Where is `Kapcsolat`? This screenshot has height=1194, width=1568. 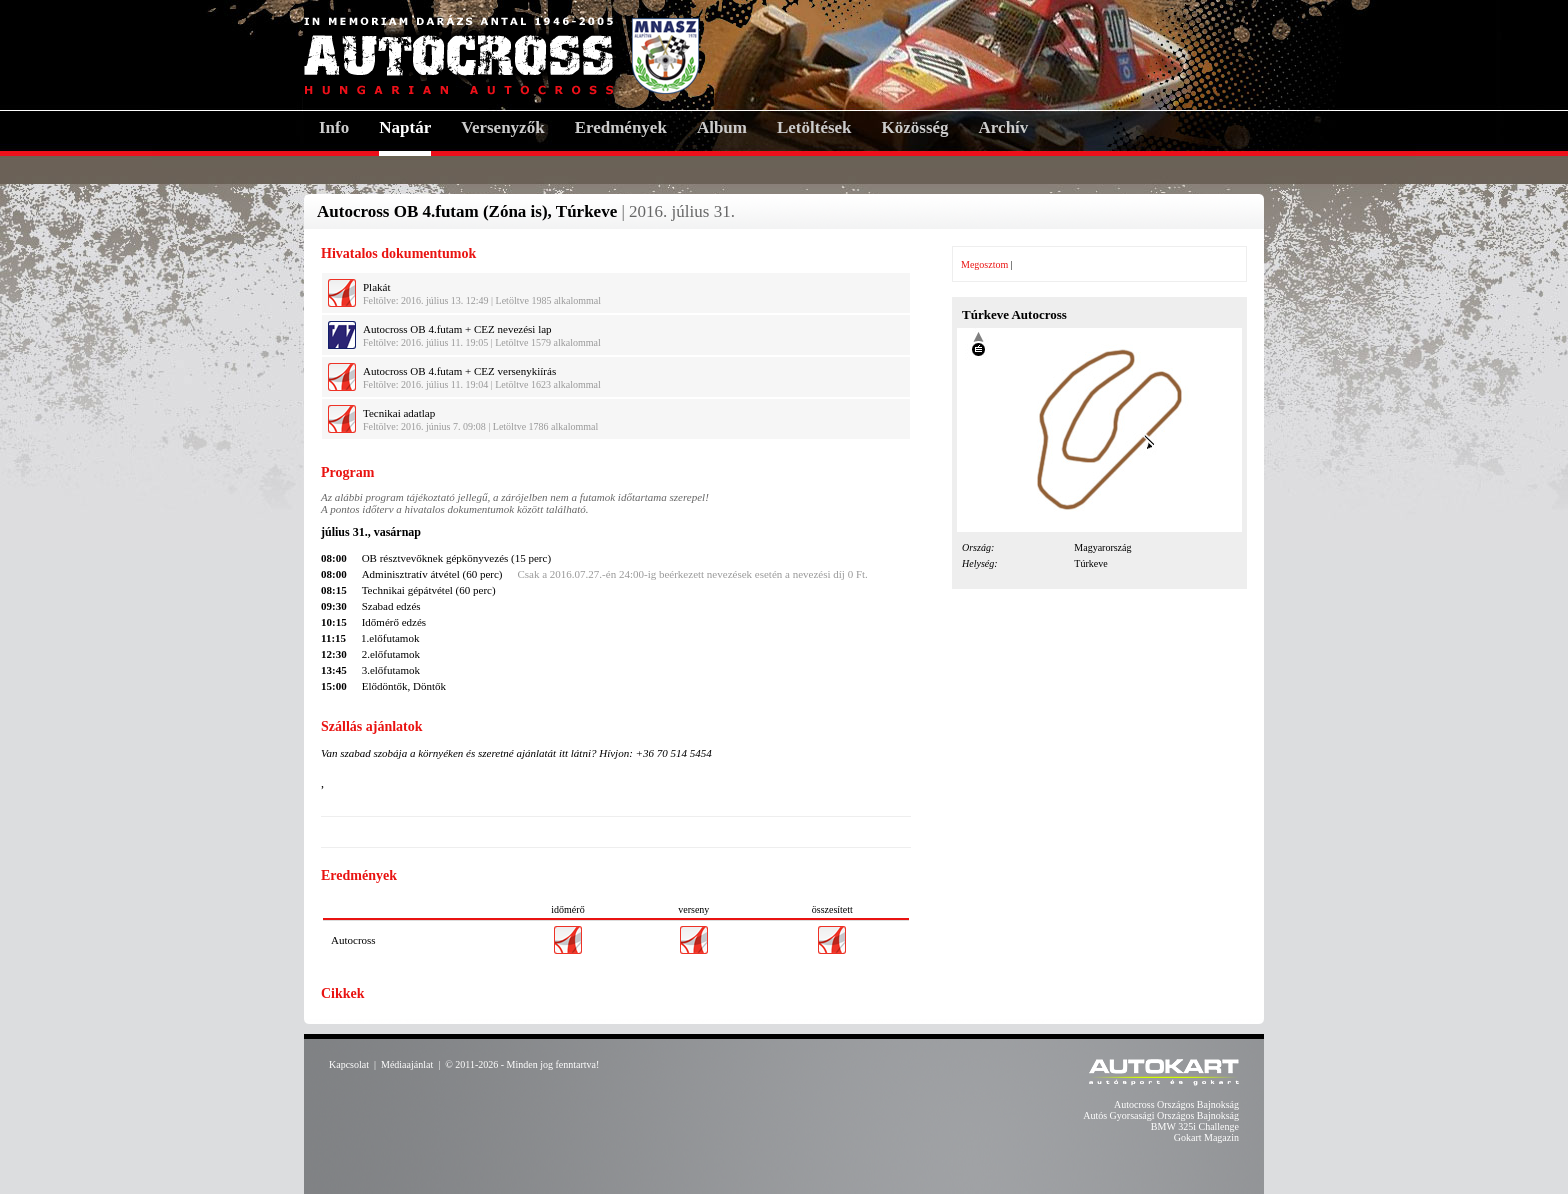 Kapcsolat is located at coordinates (349, 1064).